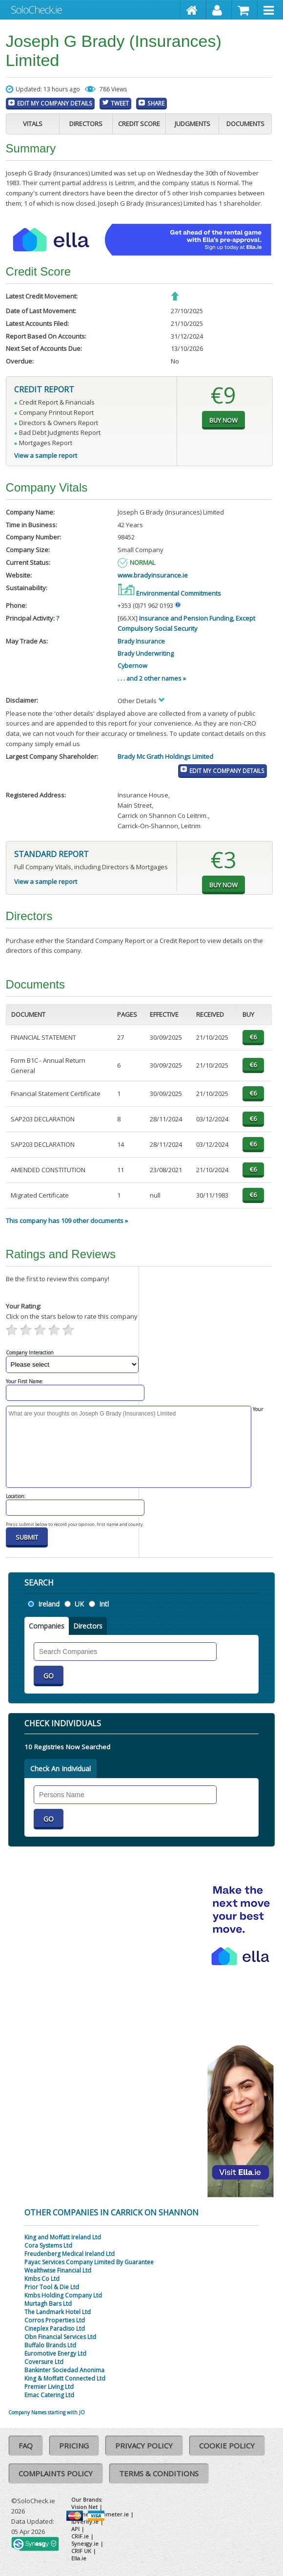  Describe the element at coordinates (141, 641) in the screenshot. I see `Brady Insurance` at that location.